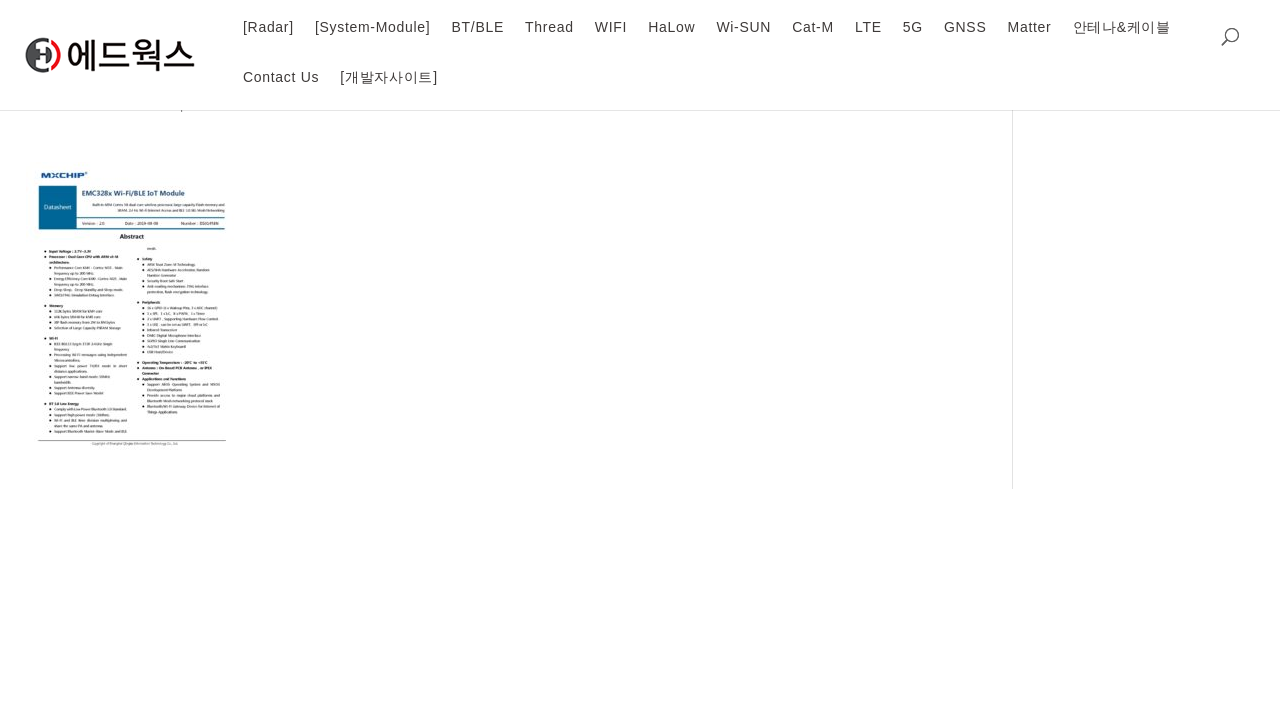 Image resolution: width=1280 pixels, height=720 pixels. What do you see at coordinates (743, 27) in the screenshot?
I see `Wi-SUN` at bounding box center [743, 27].